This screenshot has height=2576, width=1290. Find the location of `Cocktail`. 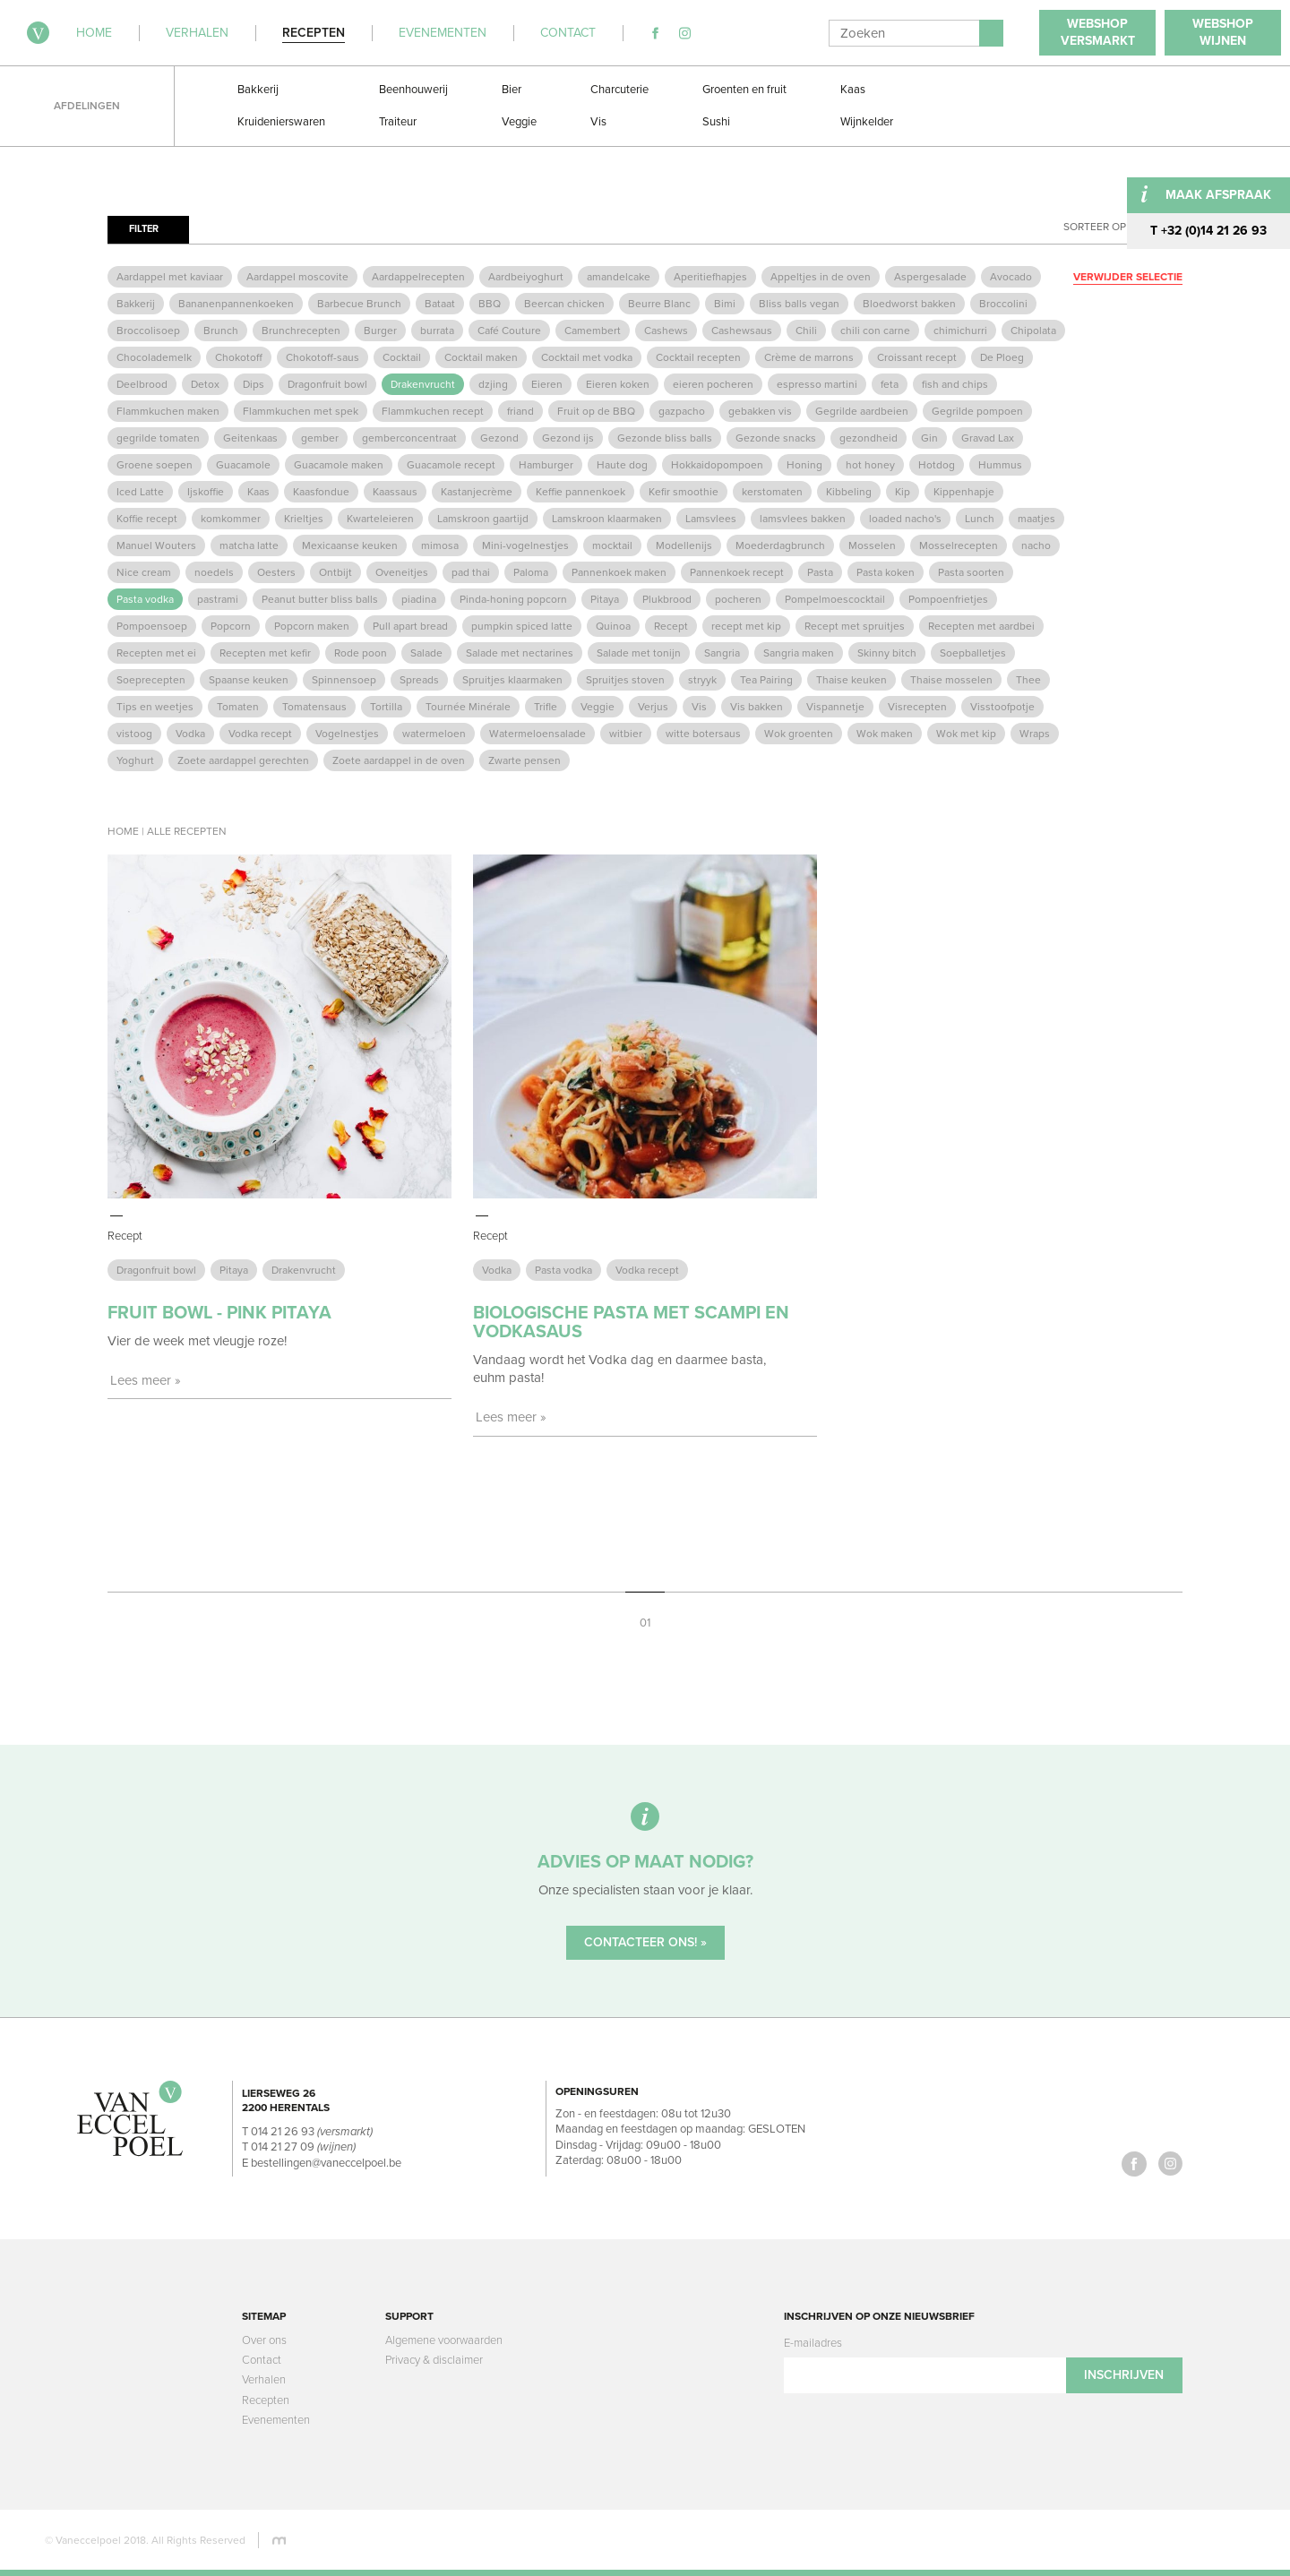

Cocktail is located at coordinates (402, 357).